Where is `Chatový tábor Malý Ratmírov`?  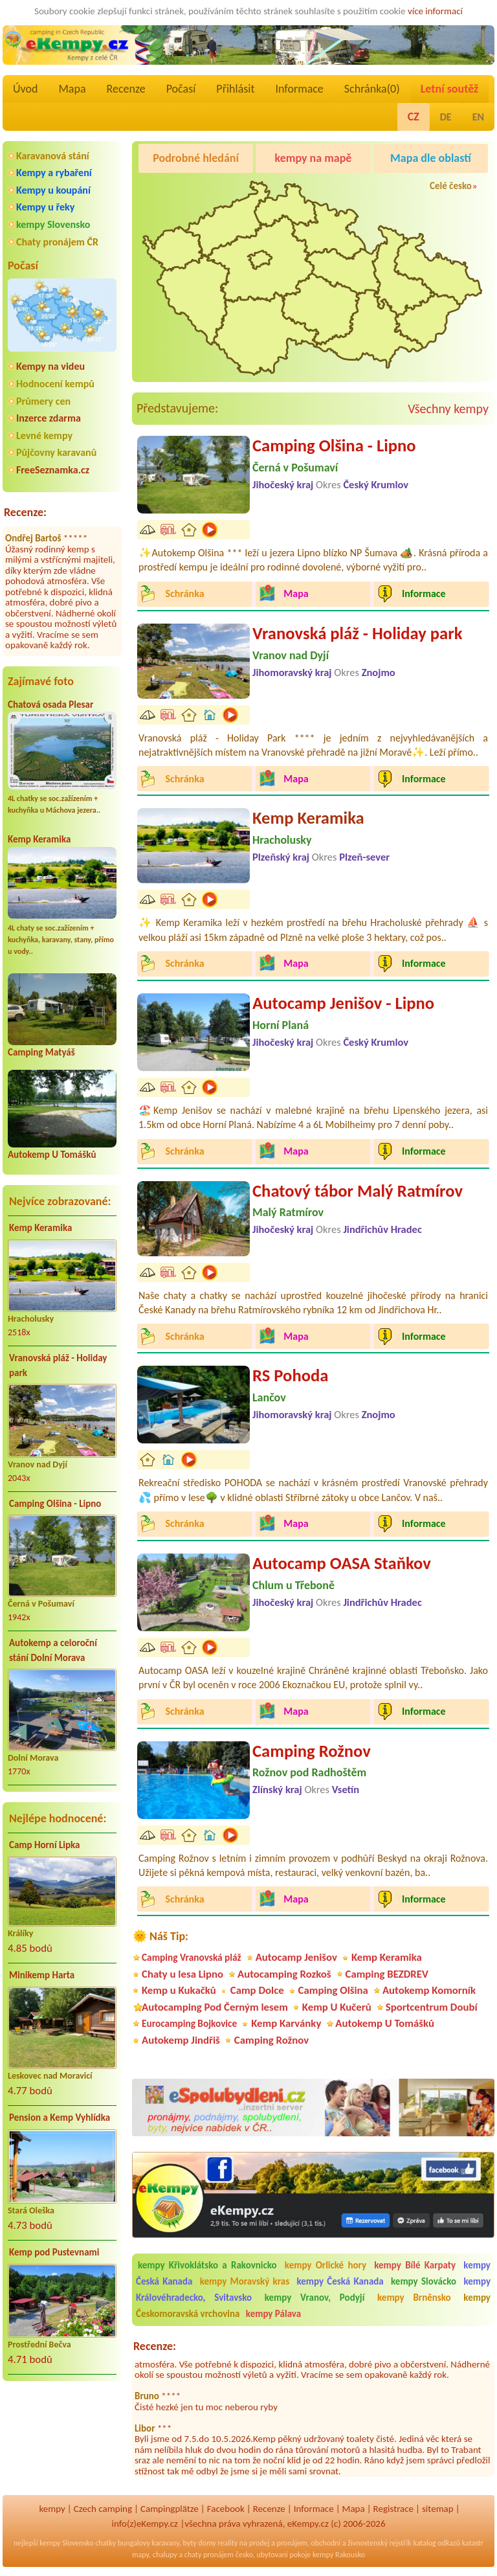 Chatový tábor Malý Ratmírov is located at coordinates (357, 1191).